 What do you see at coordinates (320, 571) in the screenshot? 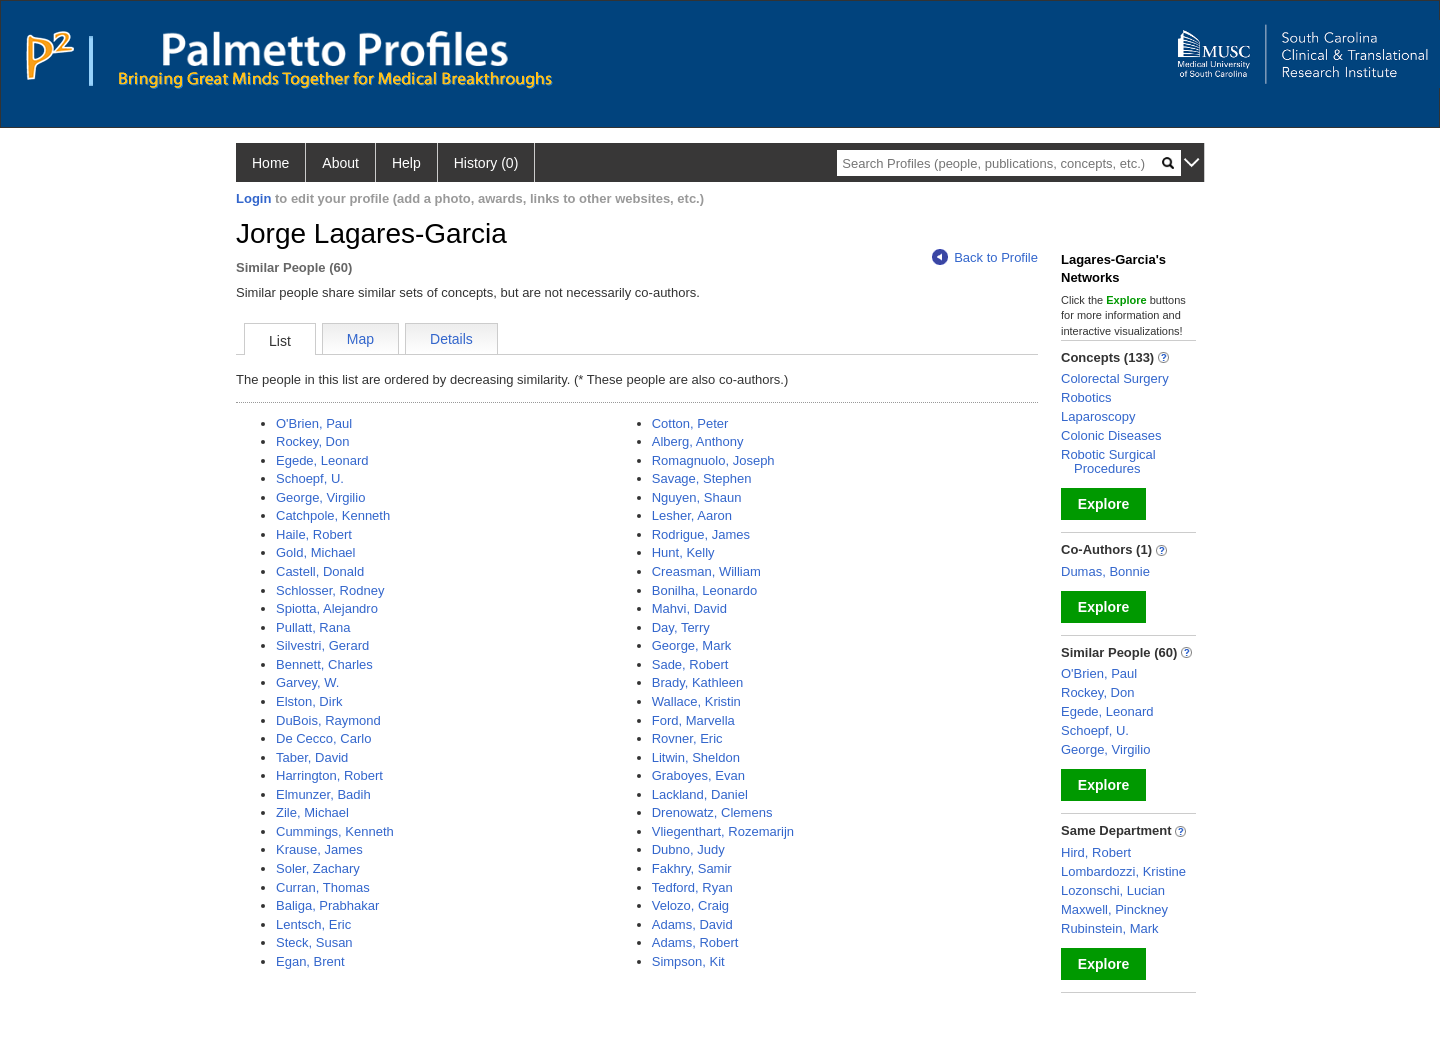
I see `Castell, Donald` at bounding box center [320, 571].